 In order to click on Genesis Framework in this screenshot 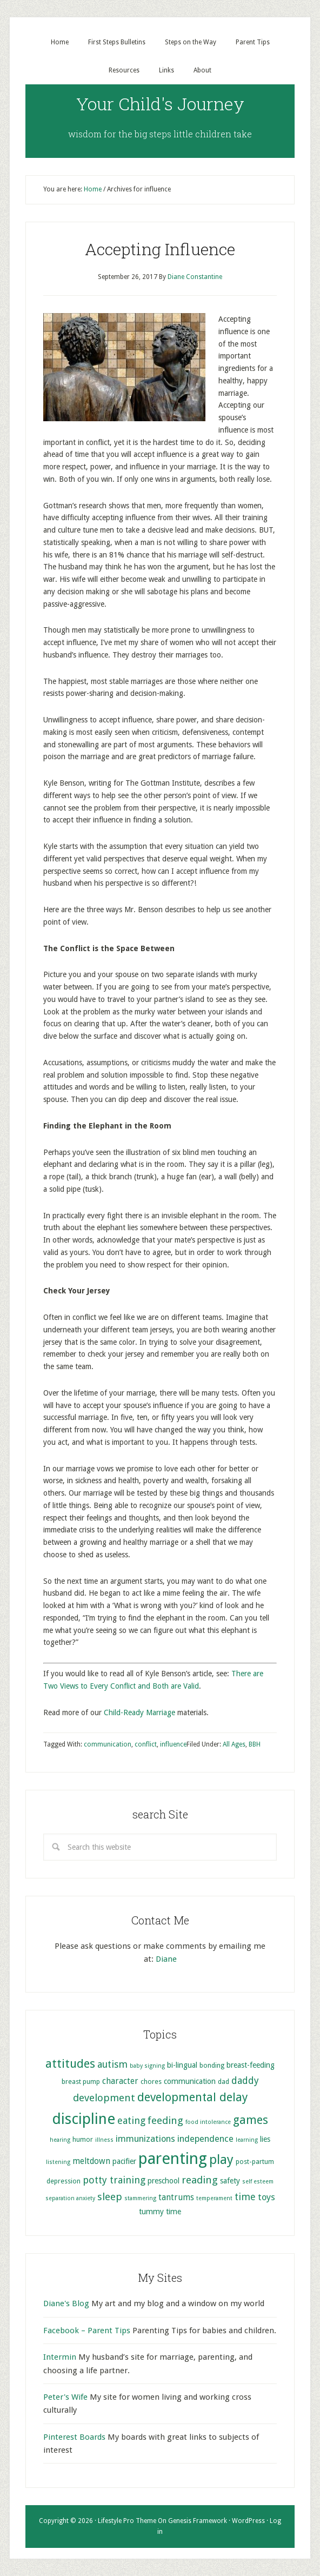, I will do `click(197, 2521)`.